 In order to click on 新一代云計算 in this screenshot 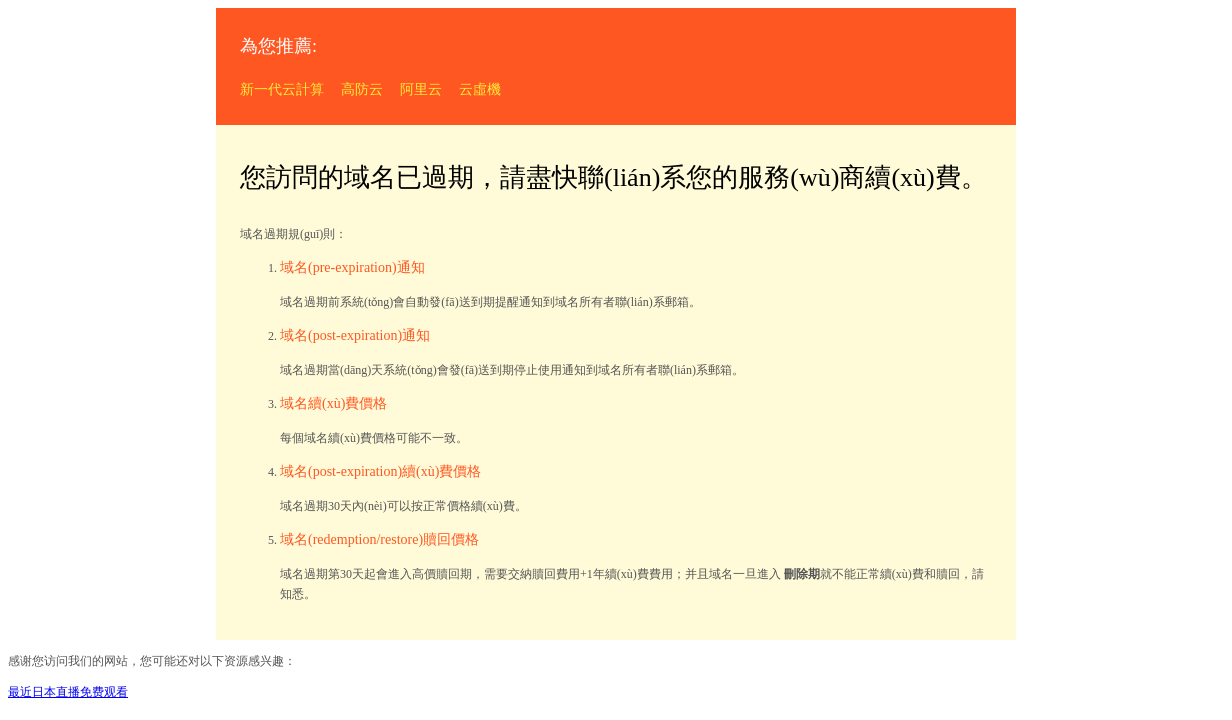, I will do `click(282, 89)`.